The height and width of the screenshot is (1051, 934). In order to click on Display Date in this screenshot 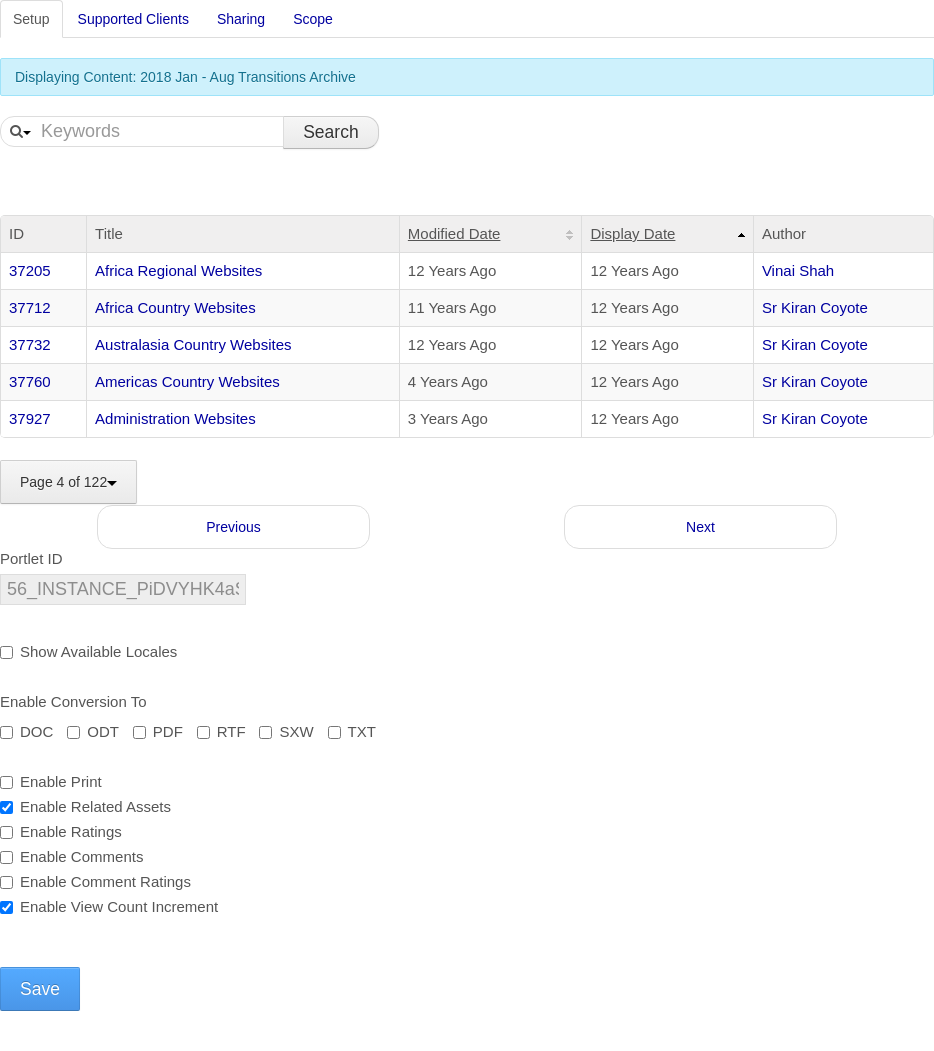, I will do `click(632, 233)`.